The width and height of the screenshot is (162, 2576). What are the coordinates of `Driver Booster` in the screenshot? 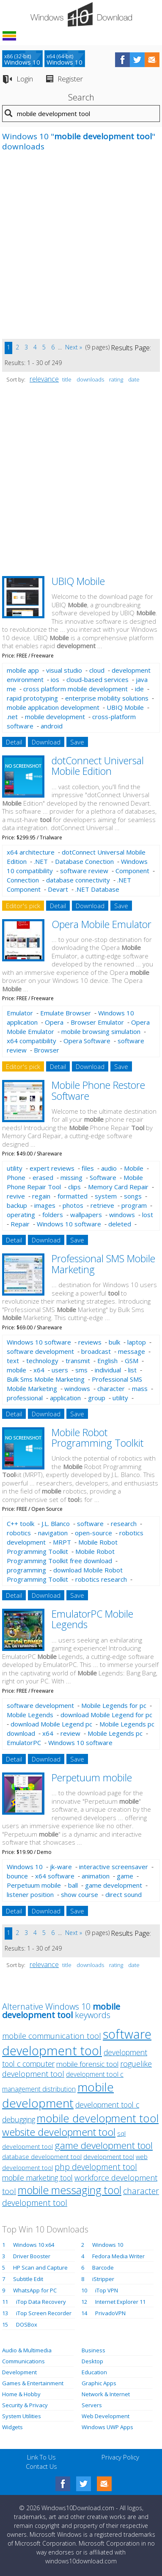 It's located at (31, 2256).